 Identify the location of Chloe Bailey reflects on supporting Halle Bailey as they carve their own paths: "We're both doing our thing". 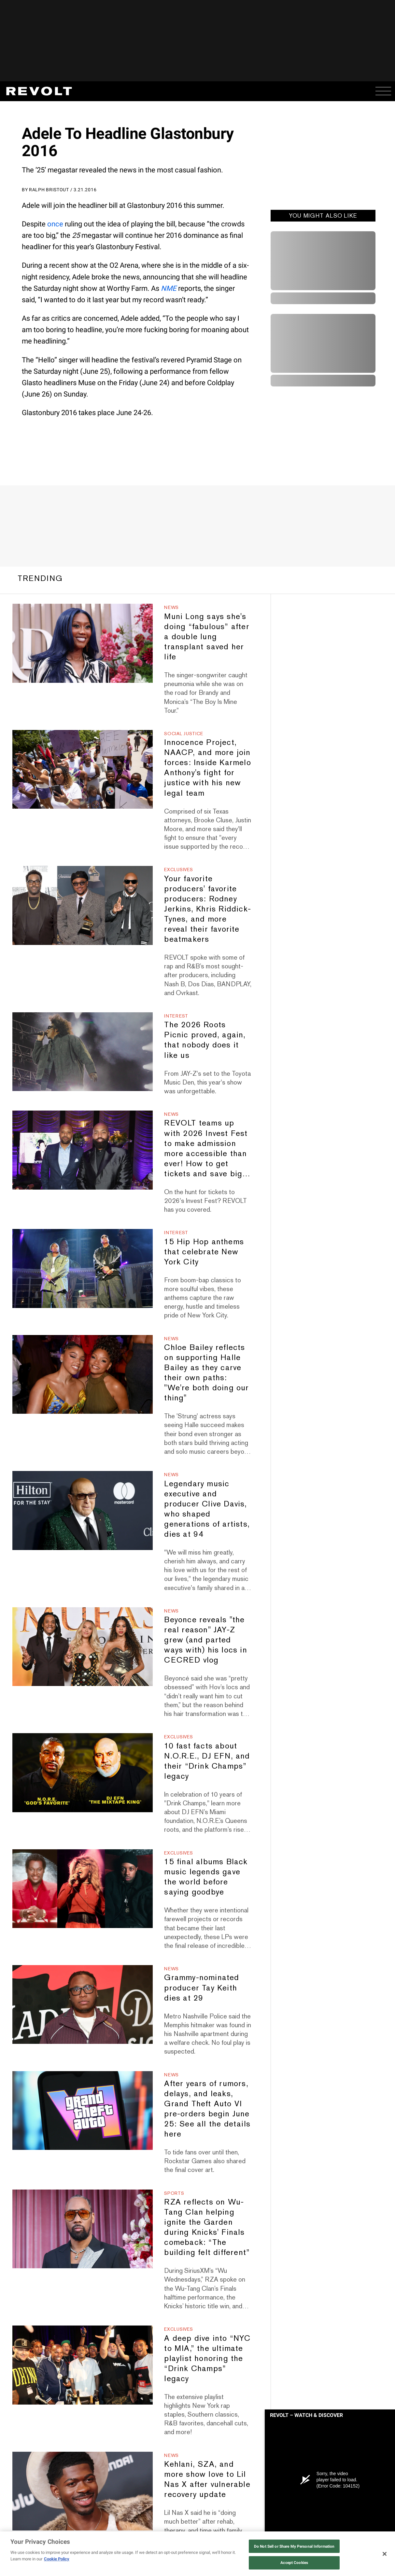
(206, 1372).